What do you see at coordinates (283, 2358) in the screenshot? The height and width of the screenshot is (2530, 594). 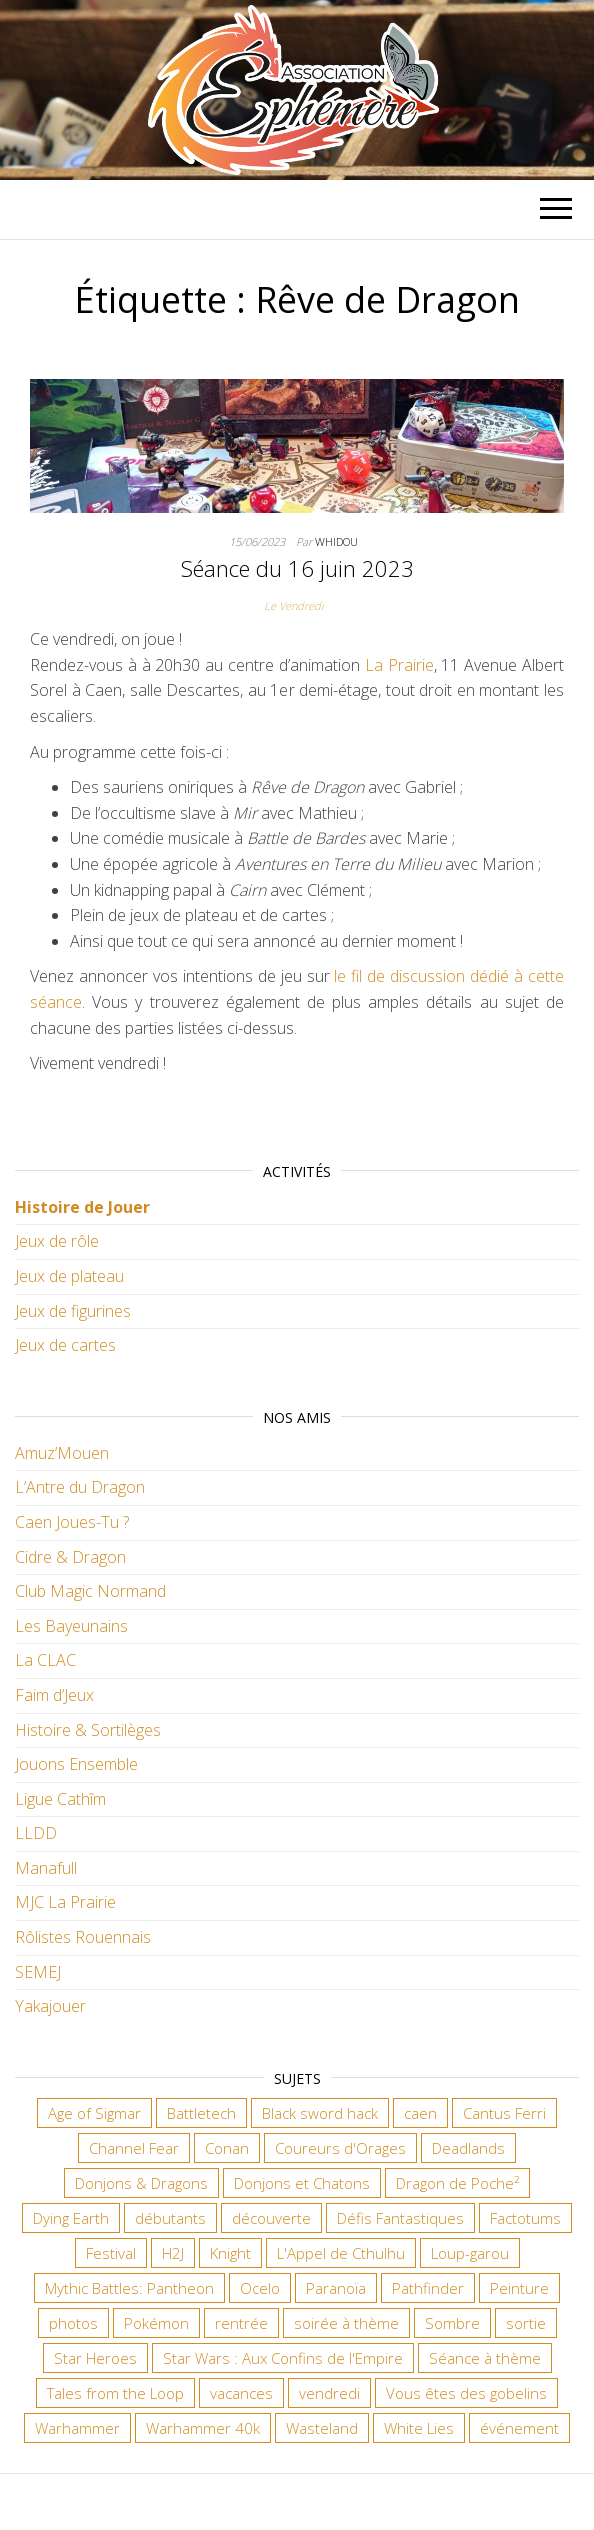 I see `Star Wars : Aux Confins de l'Empire [Star Wars : Aux Confins de l'Empire (12 éléments)]` at bounding box center [283, 2358].